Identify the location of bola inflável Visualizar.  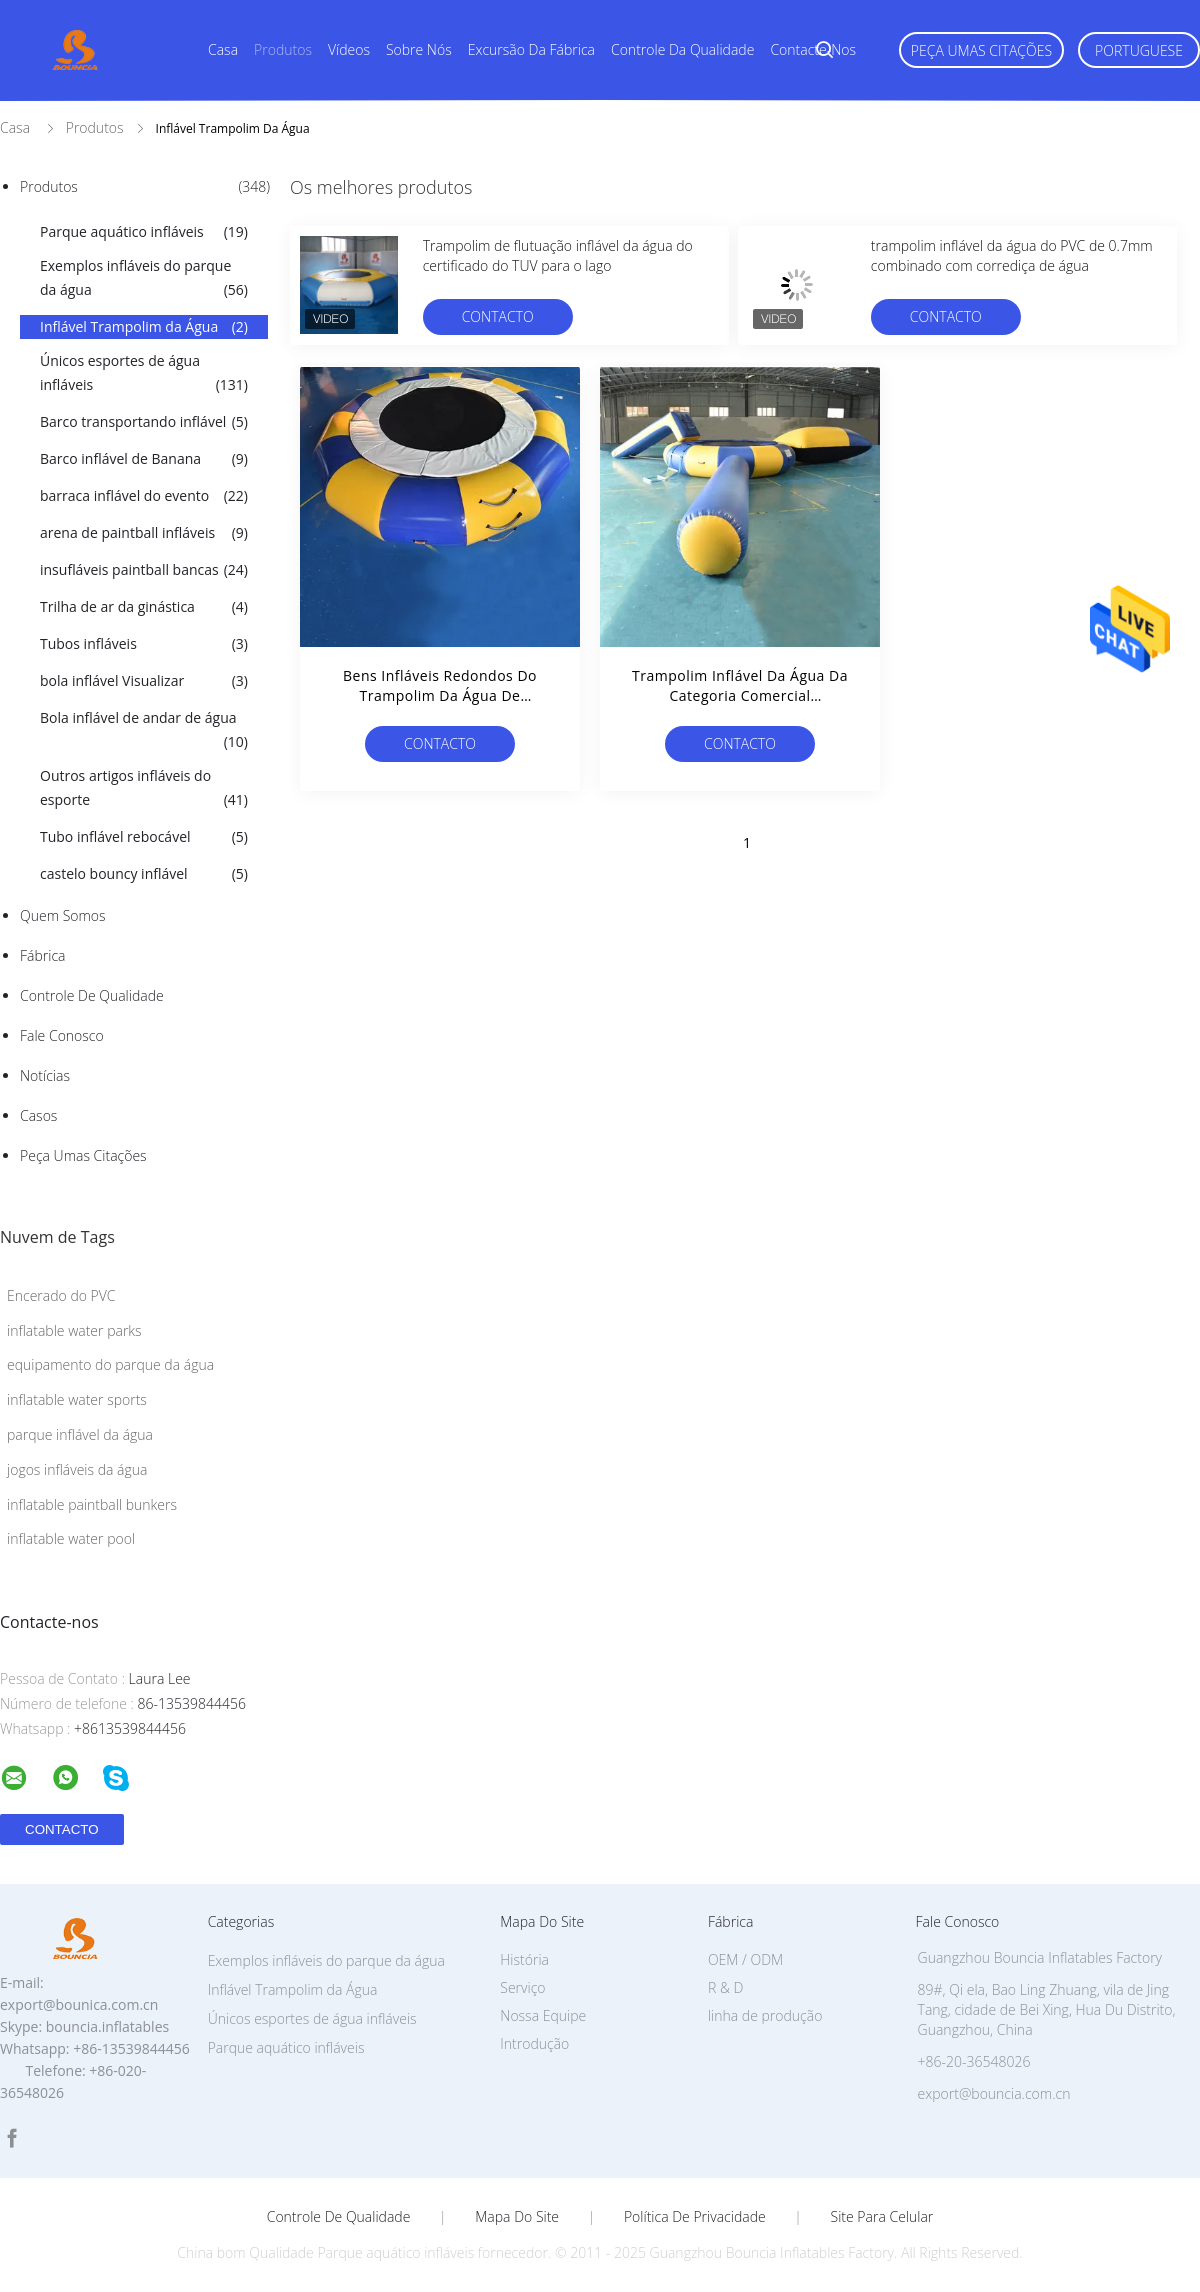
(144, 681).